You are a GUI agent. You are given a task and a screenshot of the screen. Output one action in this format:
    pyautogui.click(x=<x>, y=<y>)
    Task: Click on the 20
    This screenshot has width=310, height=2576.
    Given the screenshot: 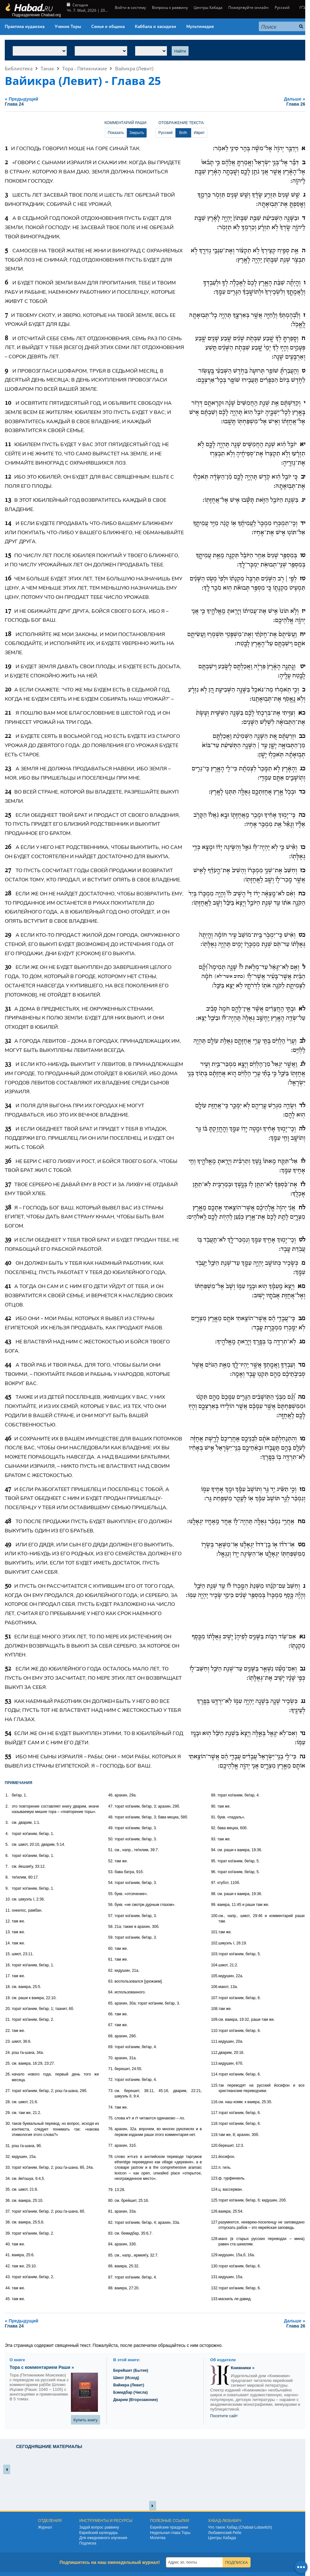 What is the action you would take?
    pyautogui.click(x=8, y=690)
    